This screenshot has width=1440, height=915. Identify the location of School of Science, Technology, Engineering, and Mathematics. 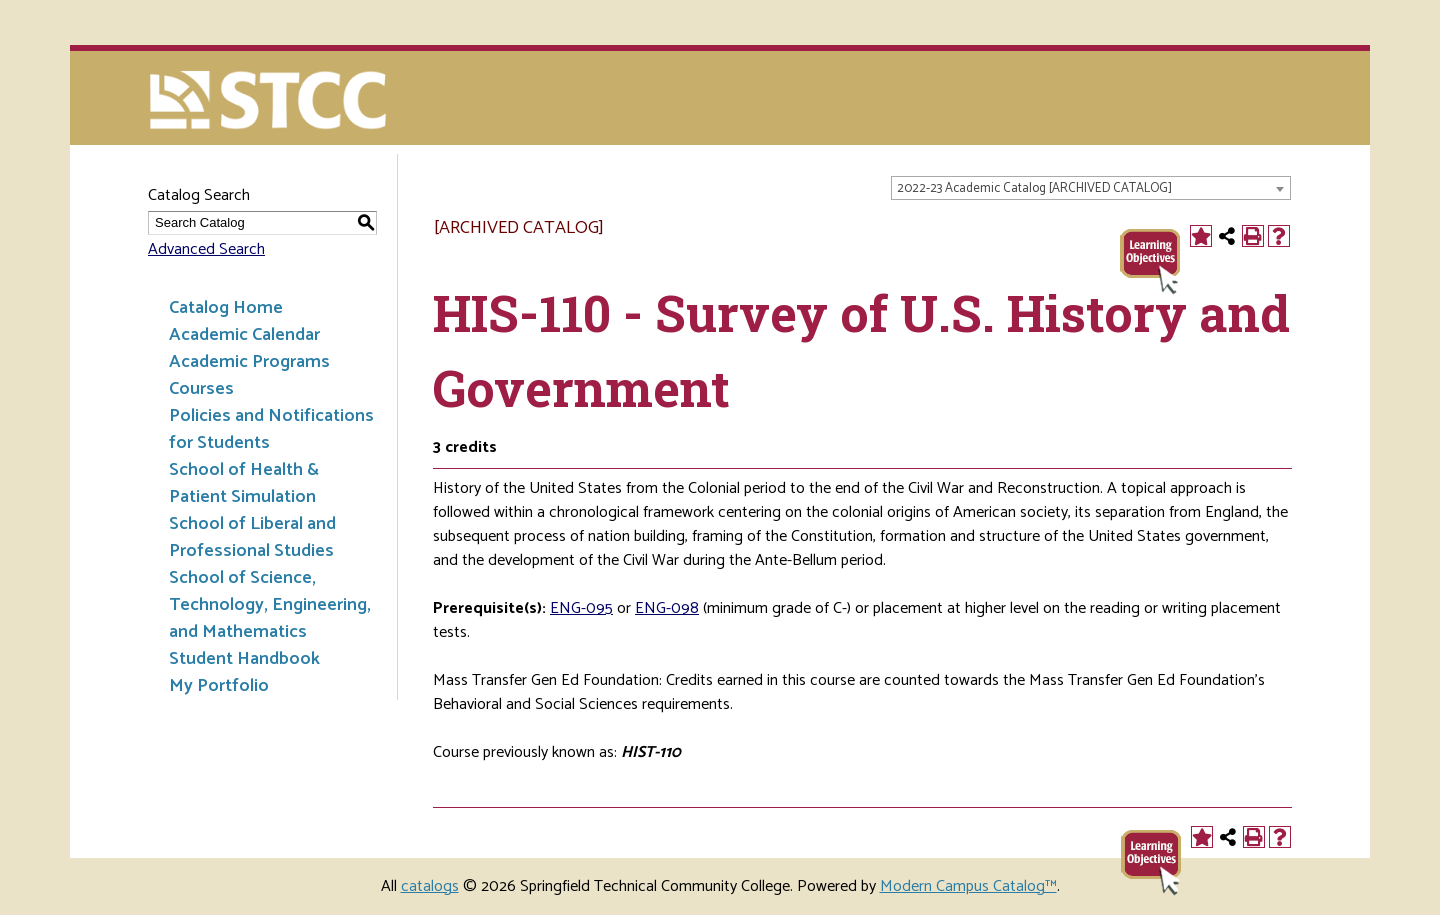
(270, 605).